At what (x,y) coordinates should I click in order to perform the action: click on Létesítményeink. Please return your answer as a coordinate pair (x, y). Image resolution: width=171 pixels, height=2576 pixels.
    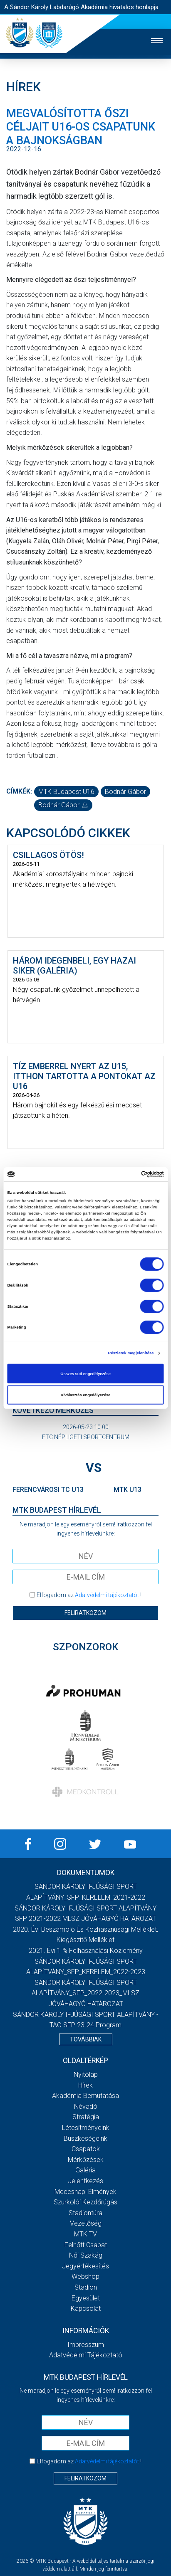
    Looking at the image, I should click on (85, 2128).